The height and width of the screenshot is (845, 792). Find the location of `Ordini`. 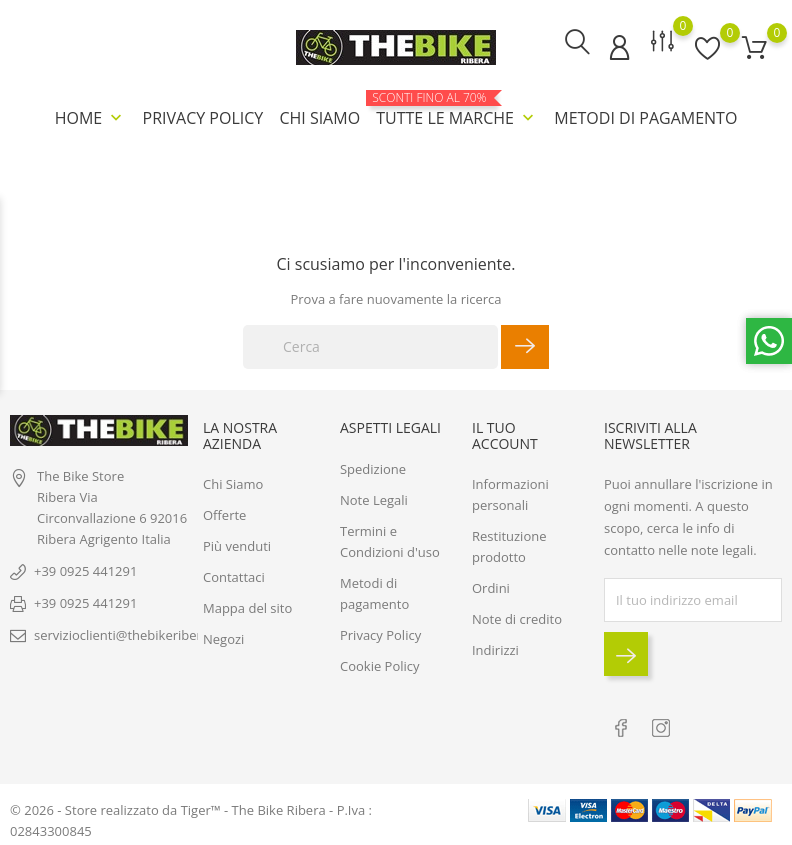

Ordini is located at coordinates (491, 587).